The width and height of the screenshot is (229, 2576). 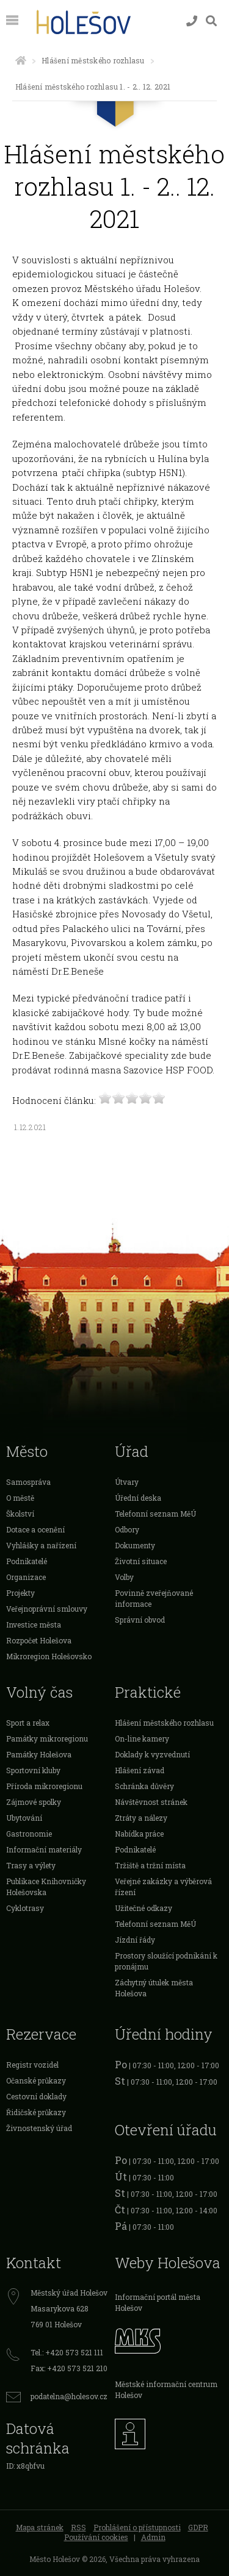 What do you see at coordinates (211, 21) in the screenshot?
I see `[Vyhledávání]` at bounding box center [211, 21].